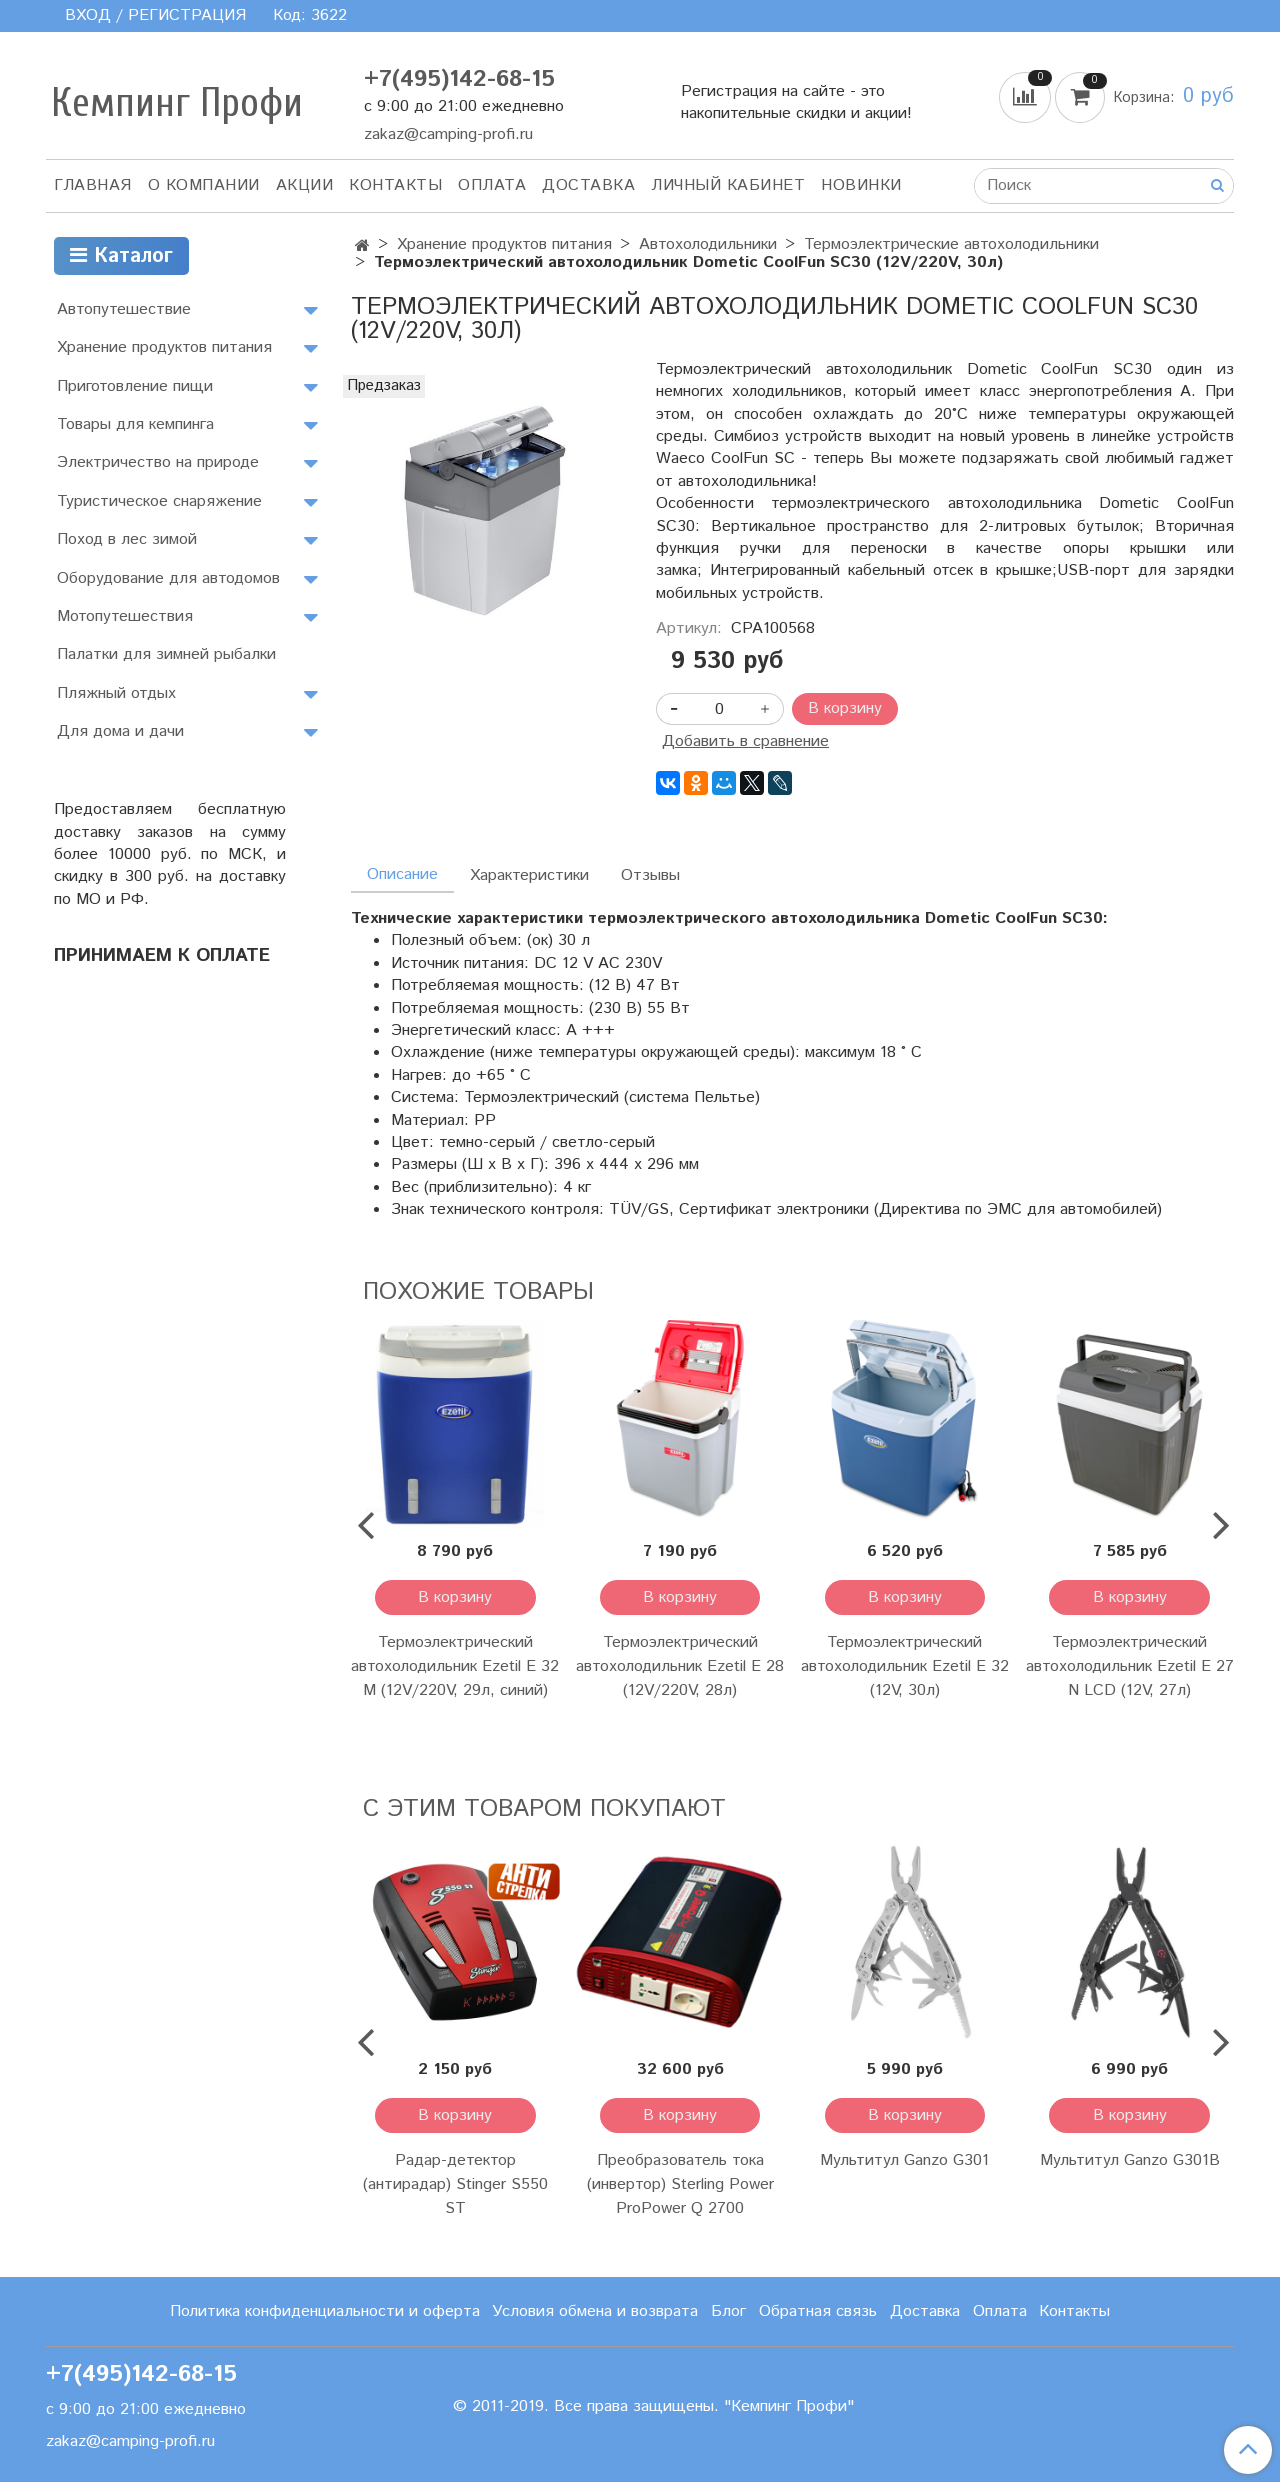  Describe the element at coordinates (159, 501) in the screenshot. I see `Туристическое снаряжение` at that location.